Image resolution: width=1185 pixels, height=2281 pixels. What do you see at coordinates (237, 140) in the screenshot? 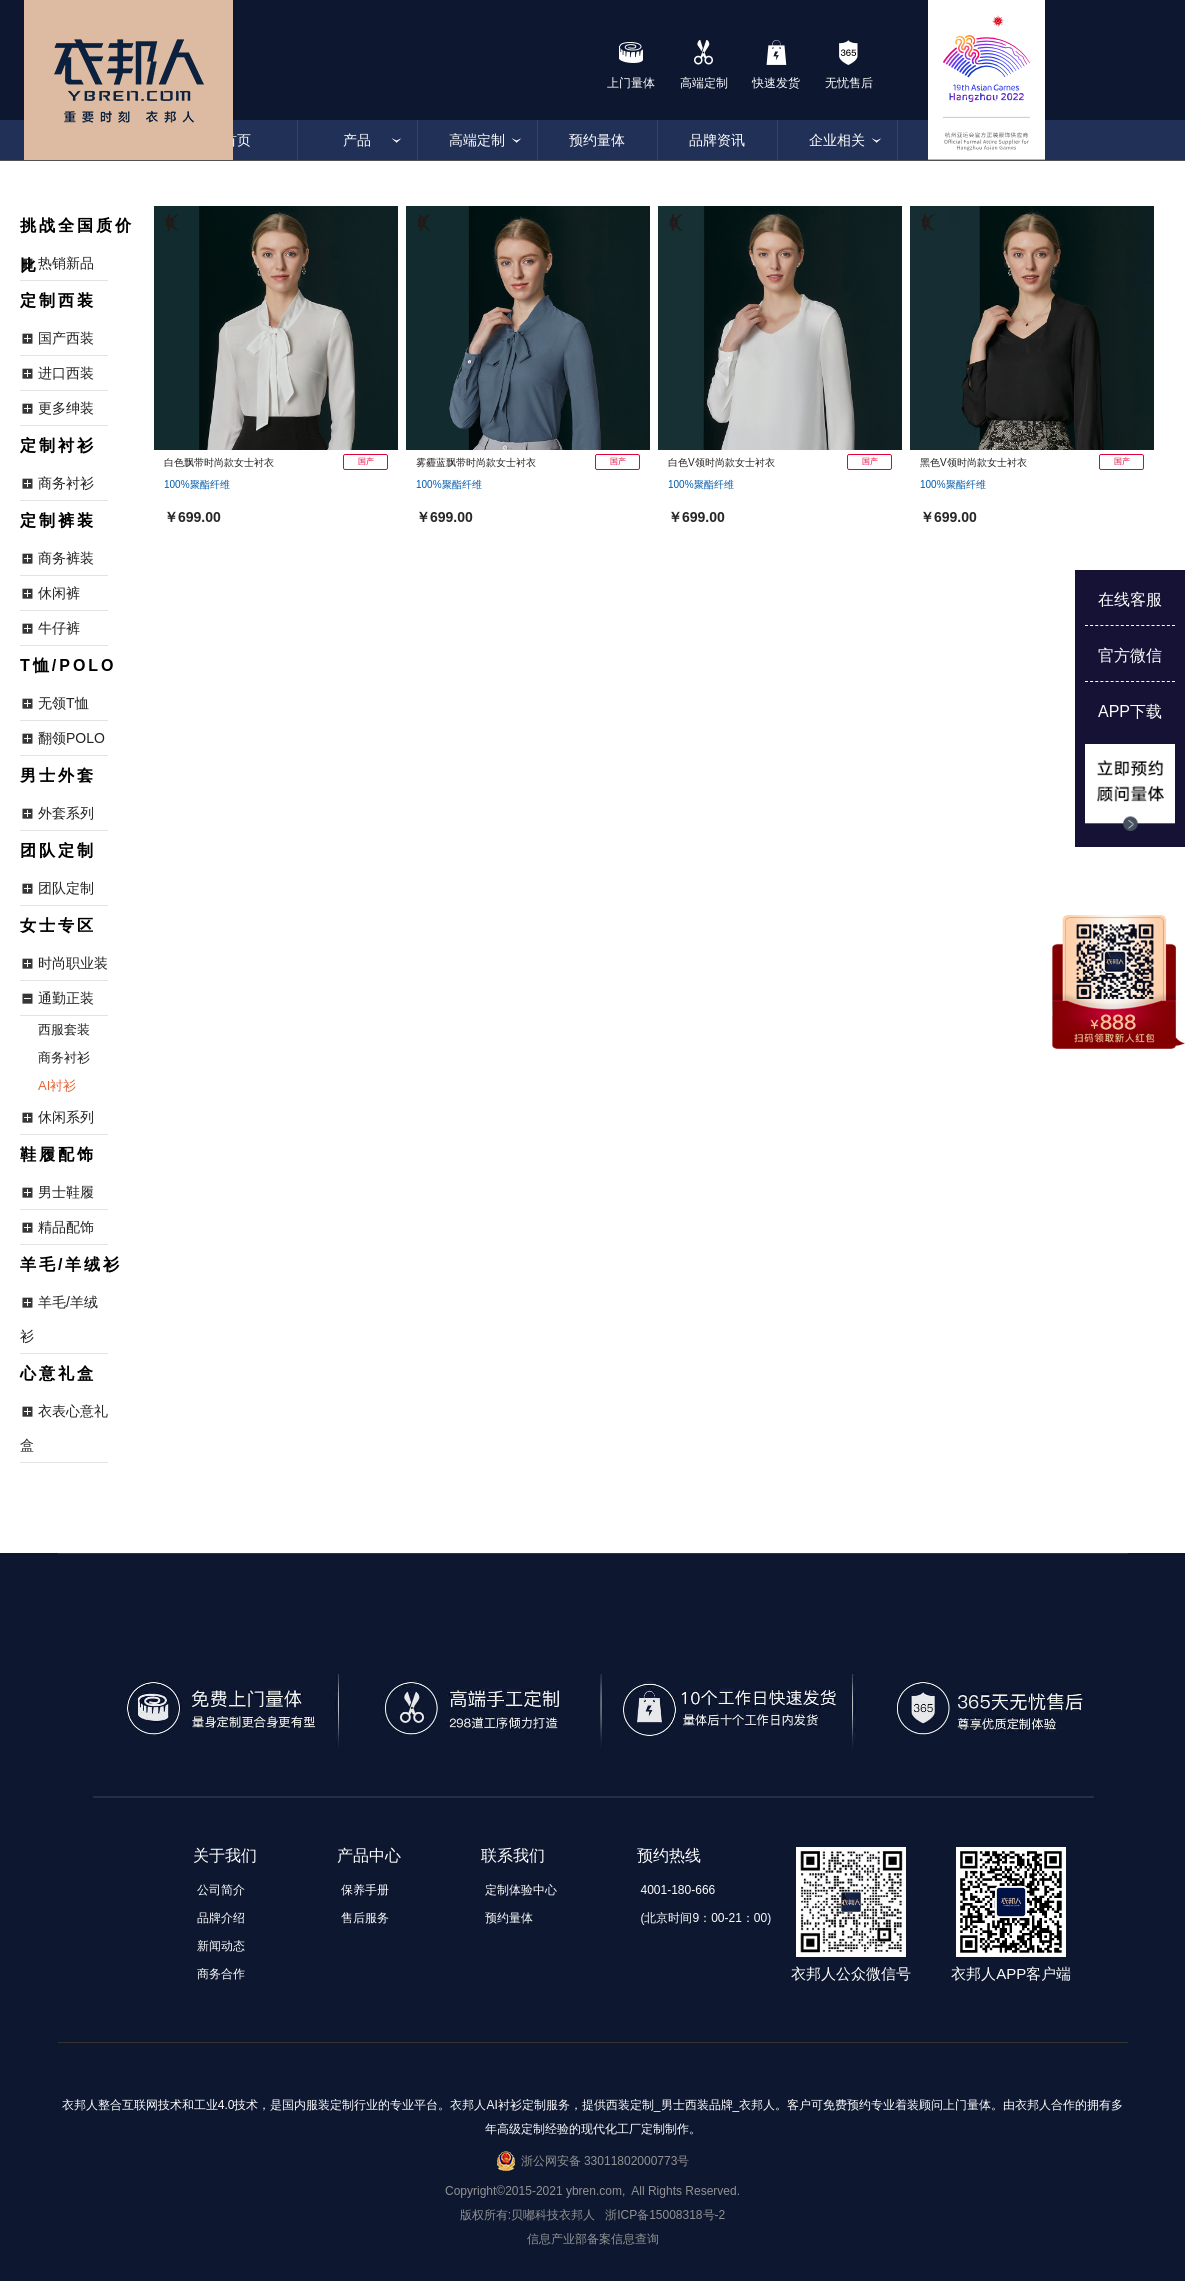
I see `首页` at bounding box center [237, 140].